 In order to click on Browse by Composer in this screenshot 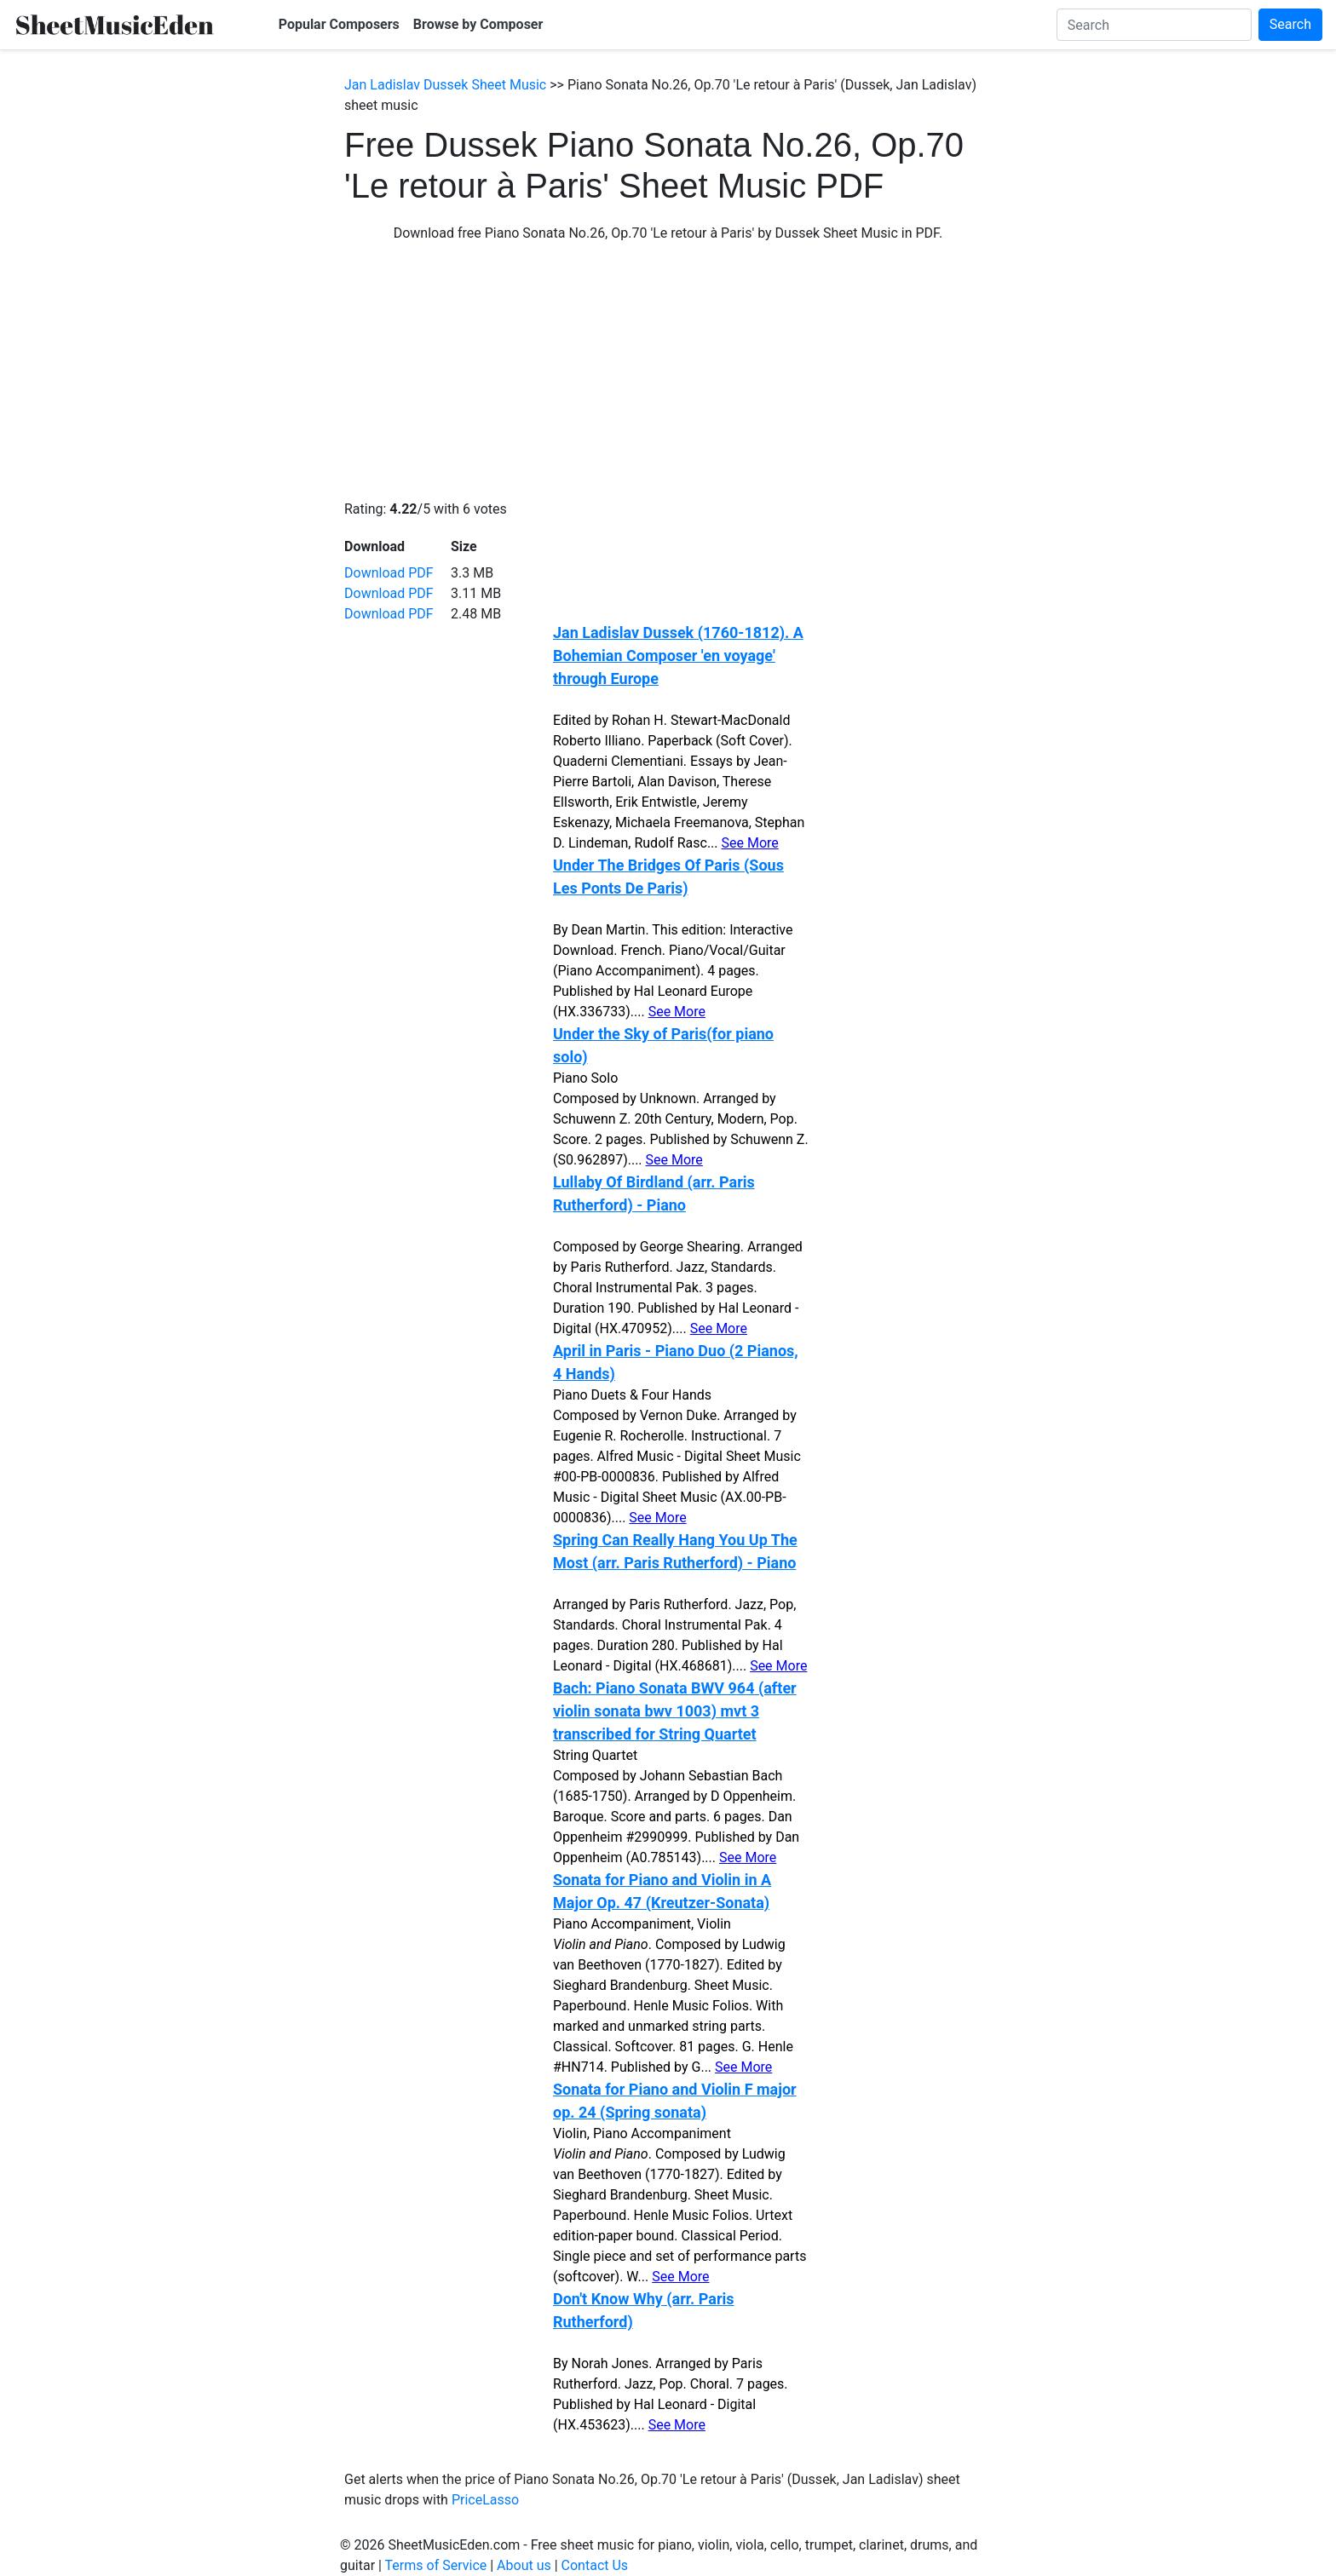, I will do `click(478, 24)`.